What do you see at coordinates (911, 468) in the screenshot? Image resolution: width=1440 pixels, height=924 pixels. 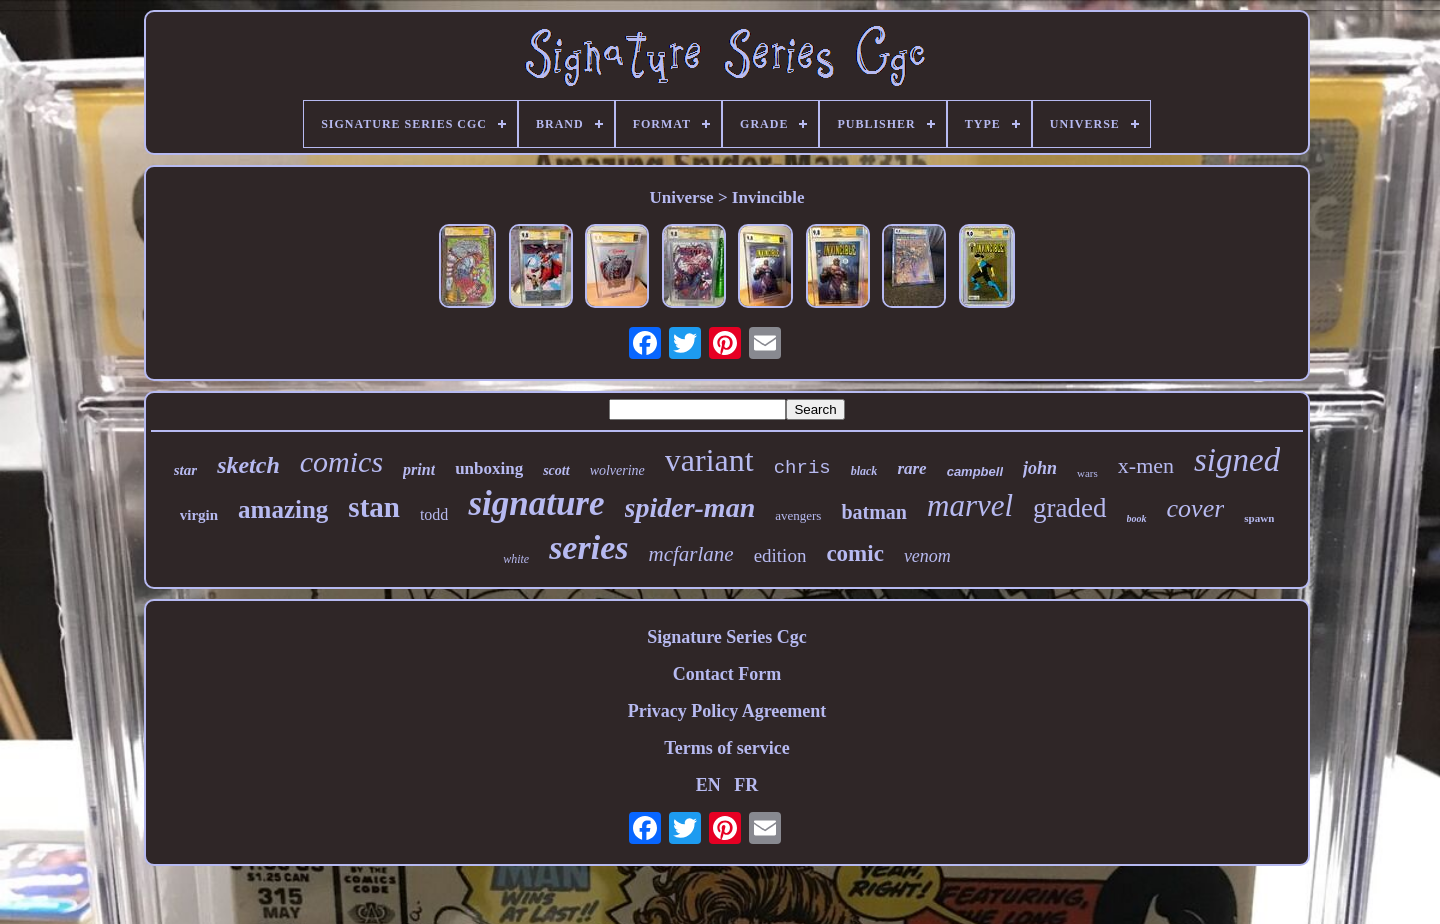 I see `rare` at bounding box center [911, 468].